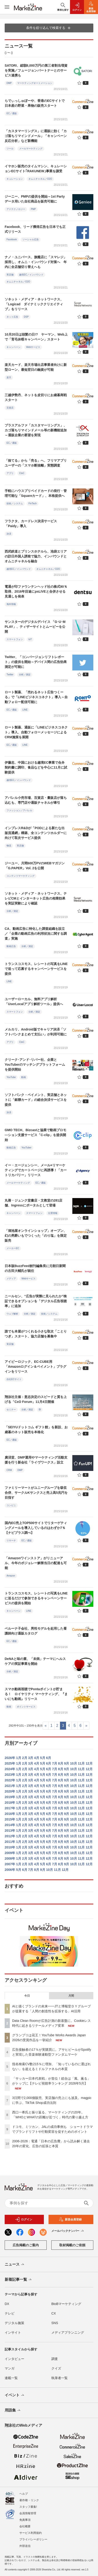  I want to click on プラスアルファ「カスタマーリングス」、カゴ落ちリマインドメール等の新機能追加～通販企業の要望を実現, so click(36, 430).